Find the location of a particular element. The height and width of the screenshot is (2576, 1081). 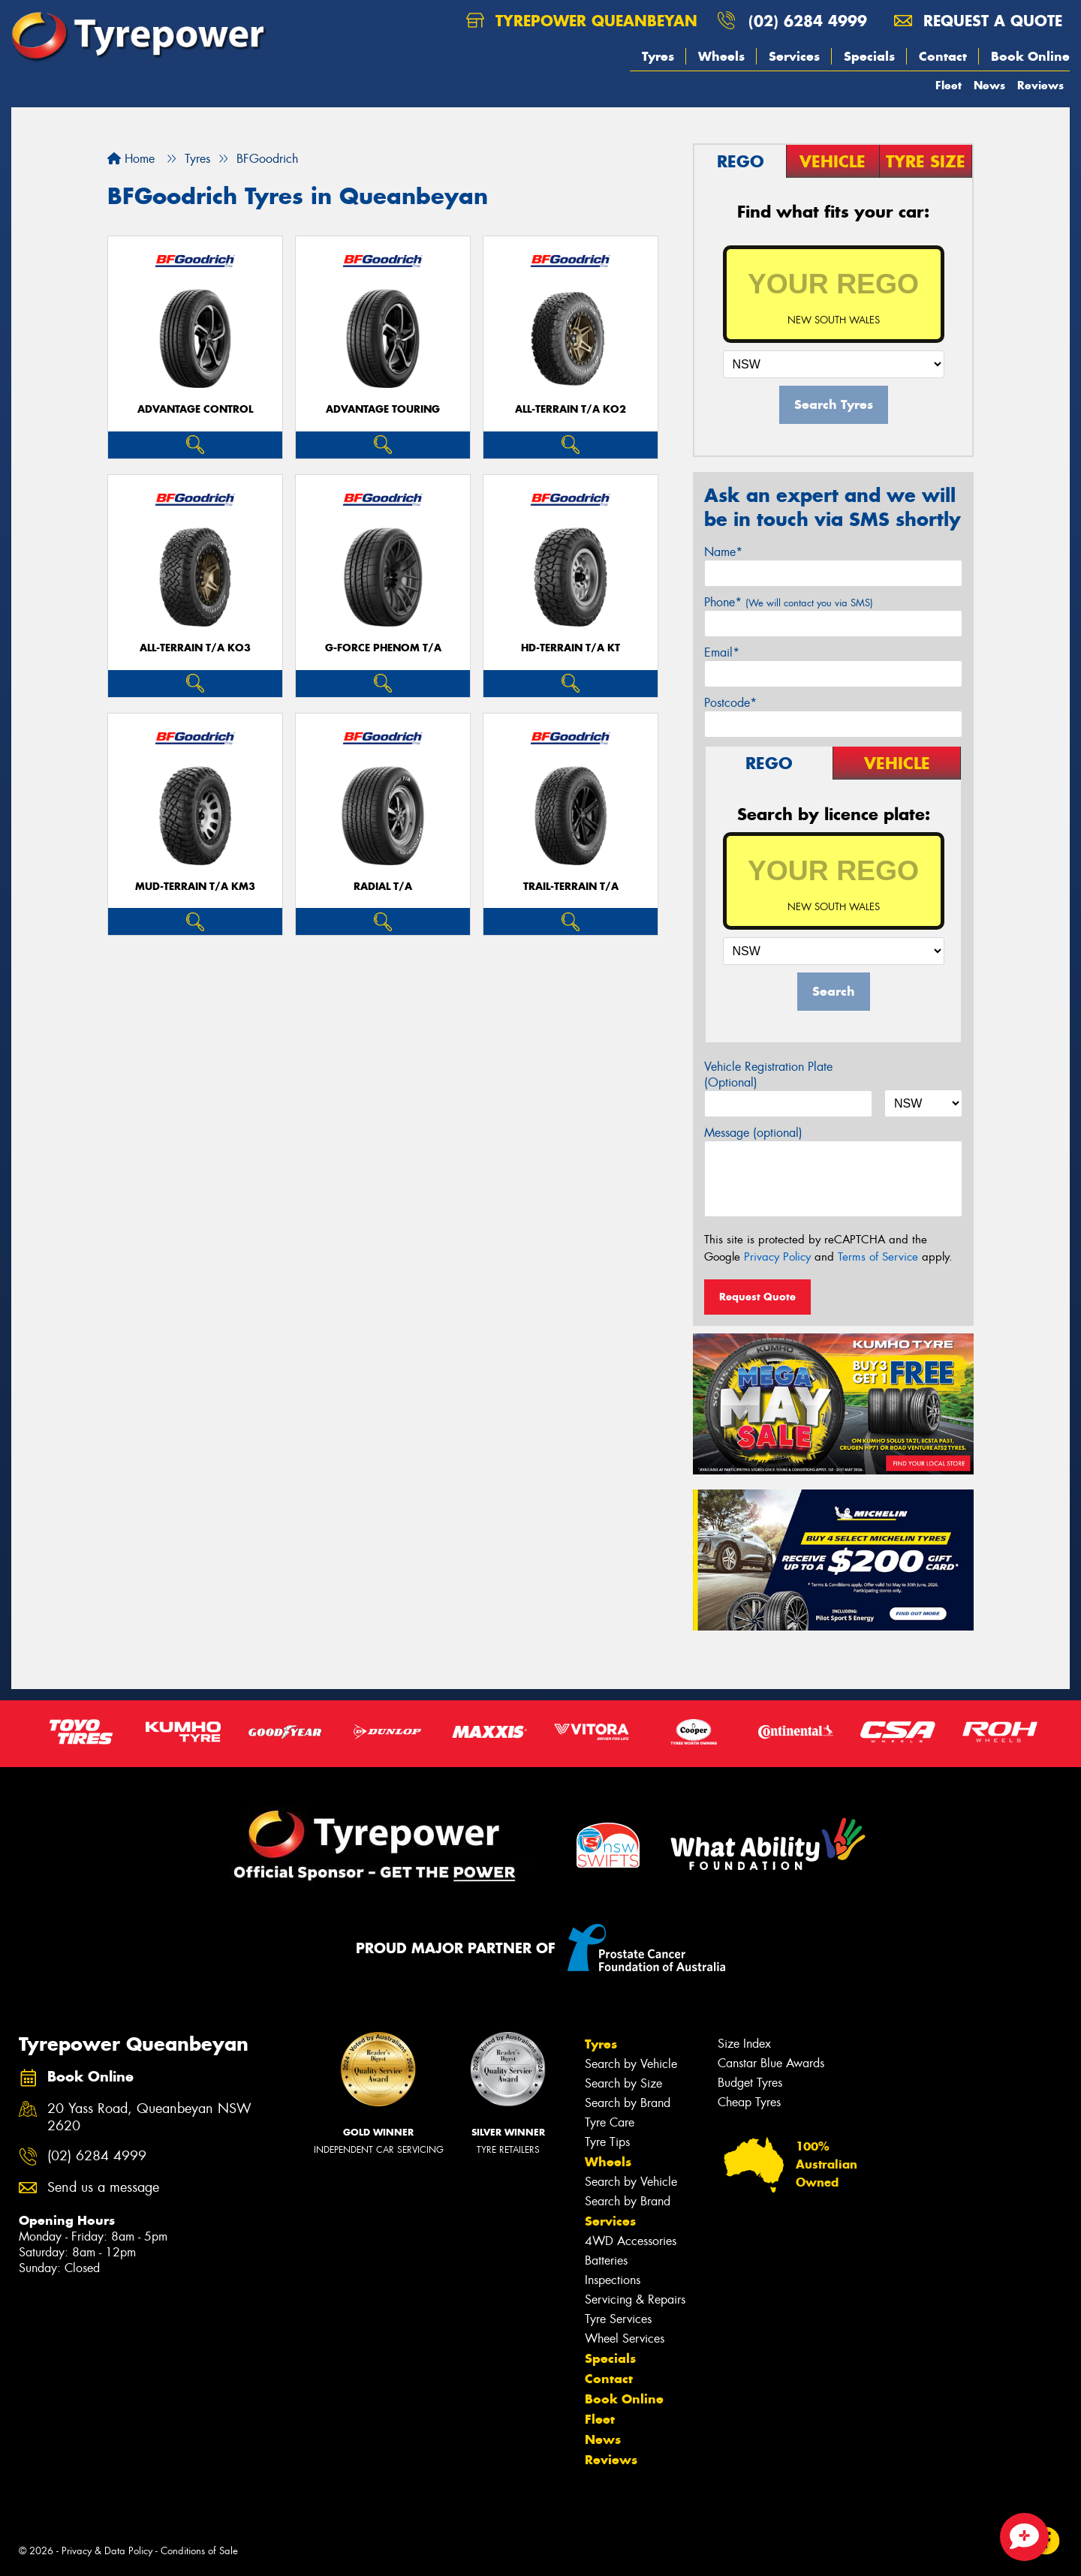

Tyre Tips is located at coordinates (607, 2142).